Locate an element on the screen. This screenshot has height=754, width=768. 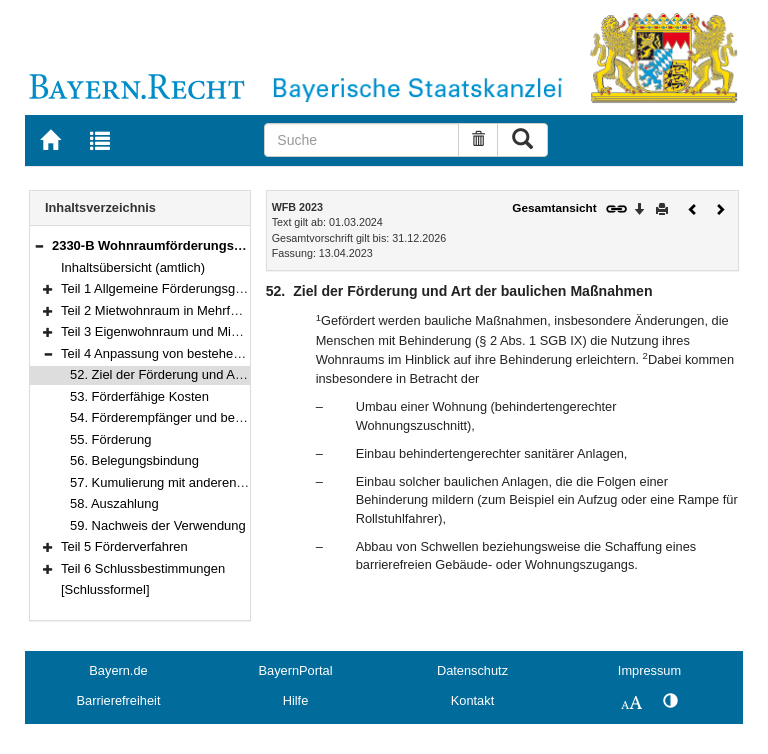
Bayern.de is located at coordinates (118, 670).